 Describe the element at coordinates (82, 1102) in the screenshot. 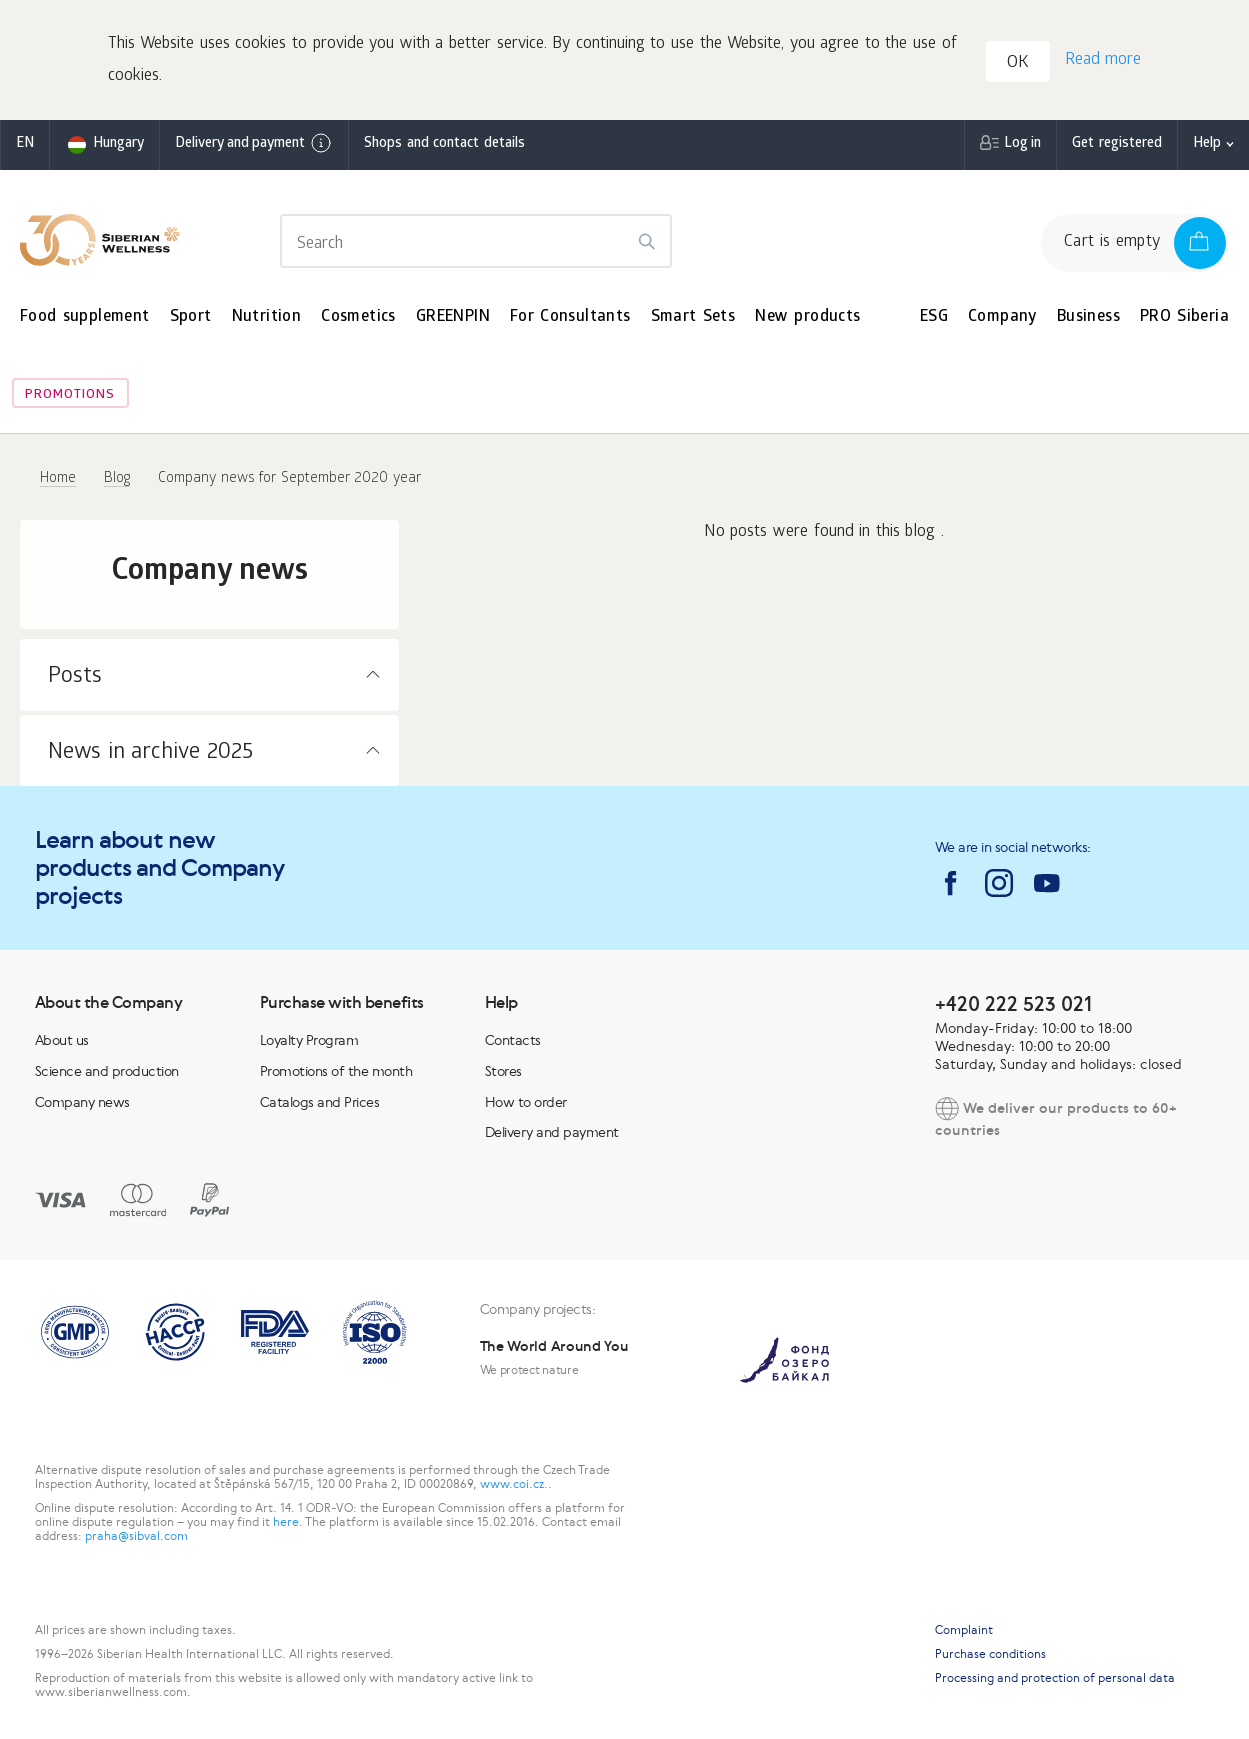

I see `Company news` at that location.